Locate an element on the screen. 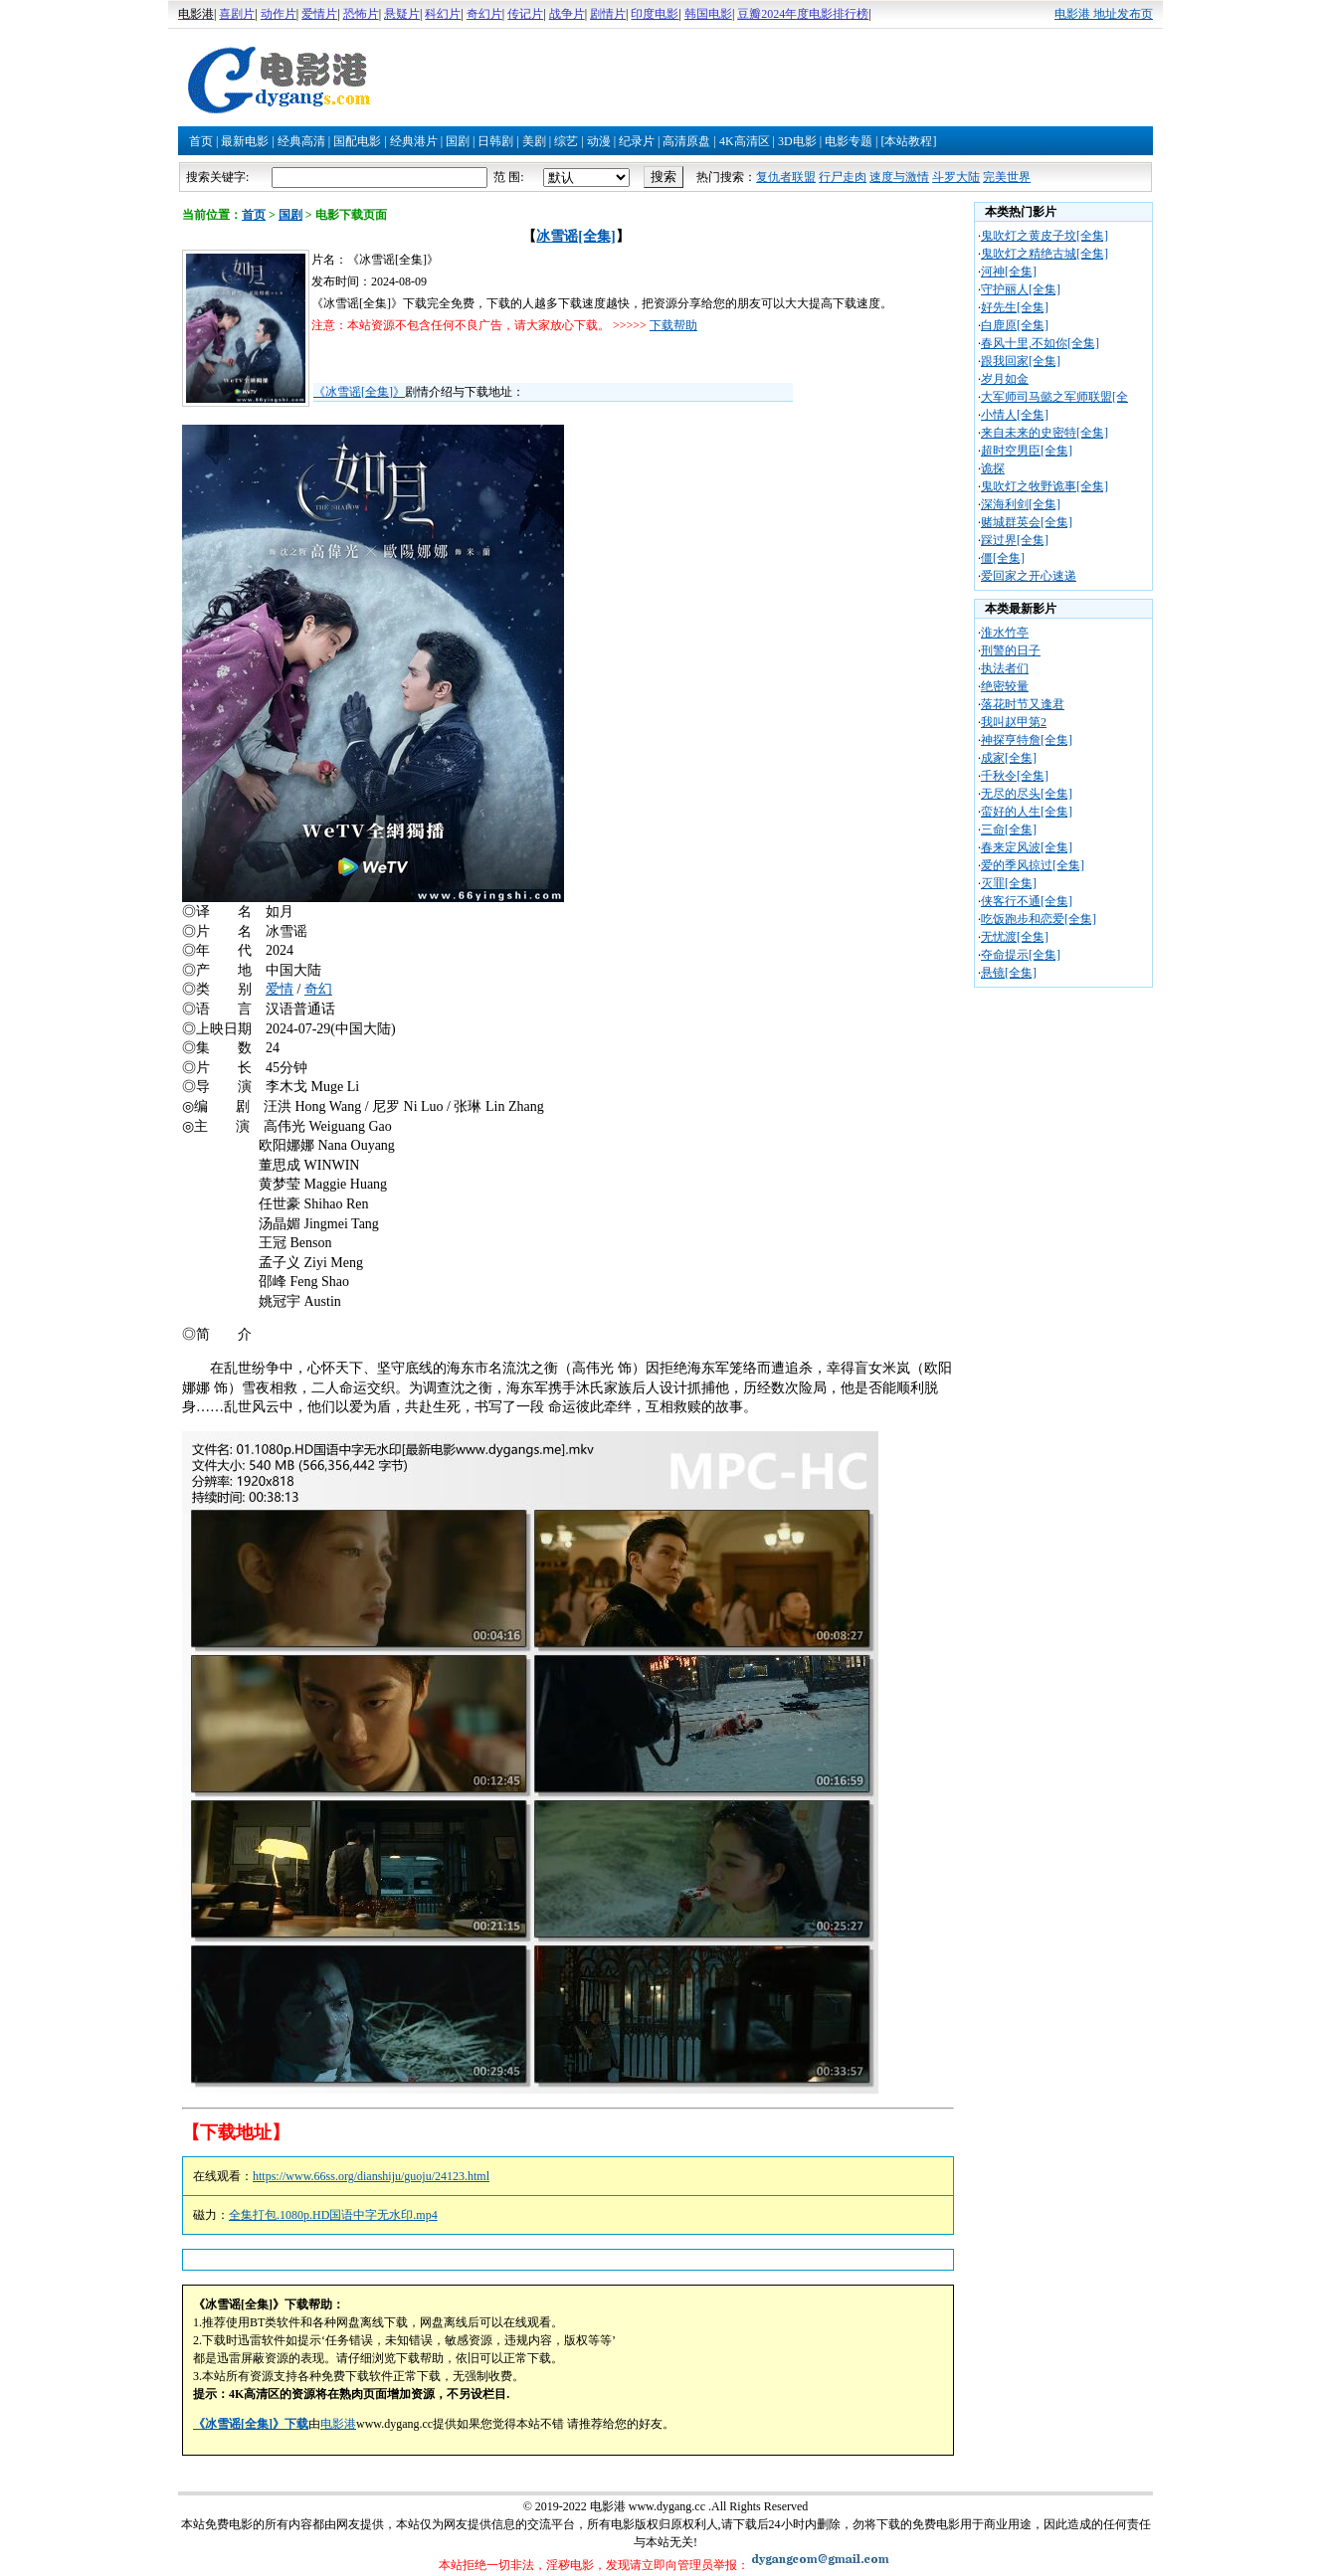 Image resolution: width=1331 pixels, height=2576 pixels. 最新电影 is located at coordinates (245, 141).